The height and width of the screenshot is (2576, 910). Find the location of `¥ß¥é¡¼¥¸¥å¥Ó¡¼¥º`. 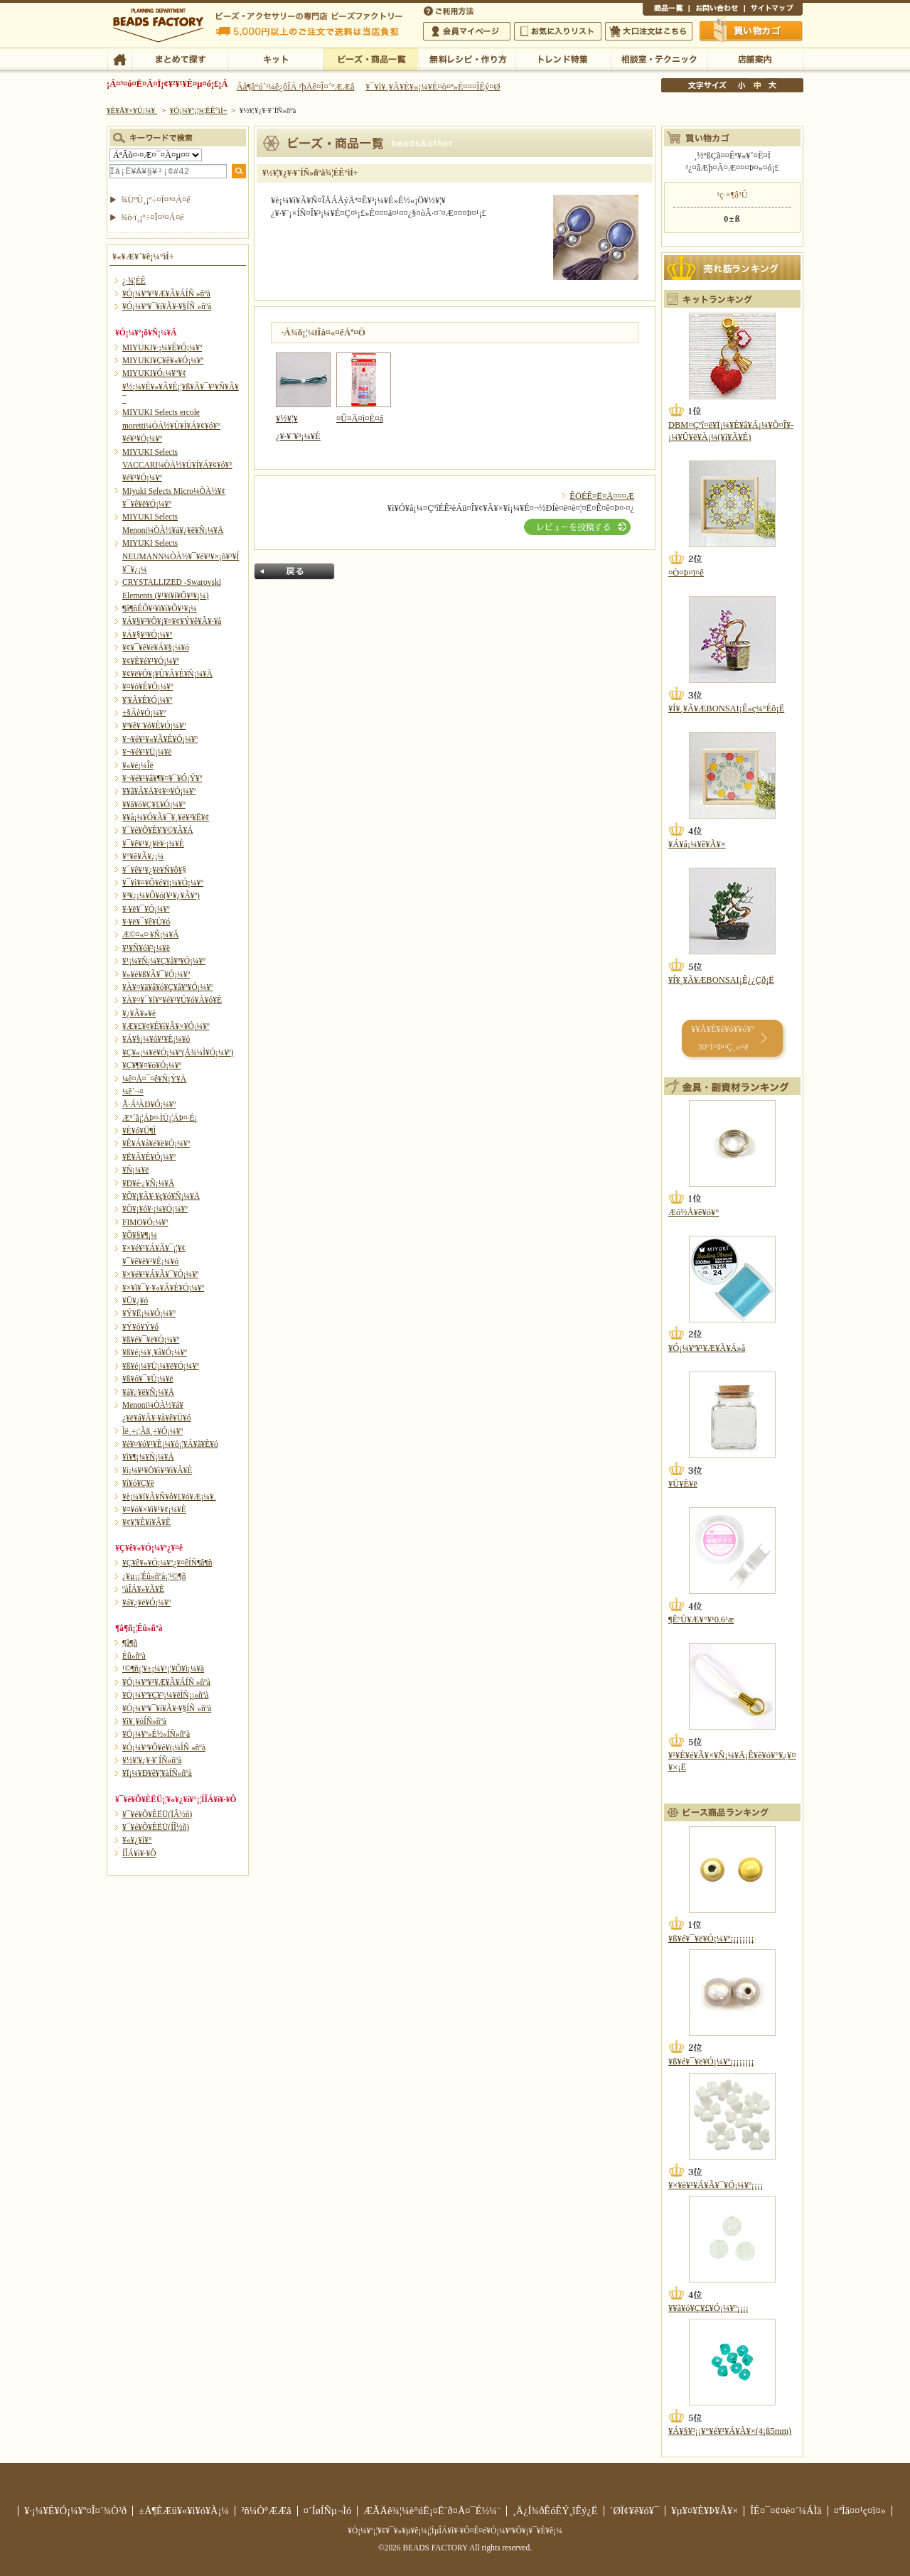

¥ß¥é¡¼¥¸¥å¥Ó¡¼¥º is located at coordinates (154, 1352).